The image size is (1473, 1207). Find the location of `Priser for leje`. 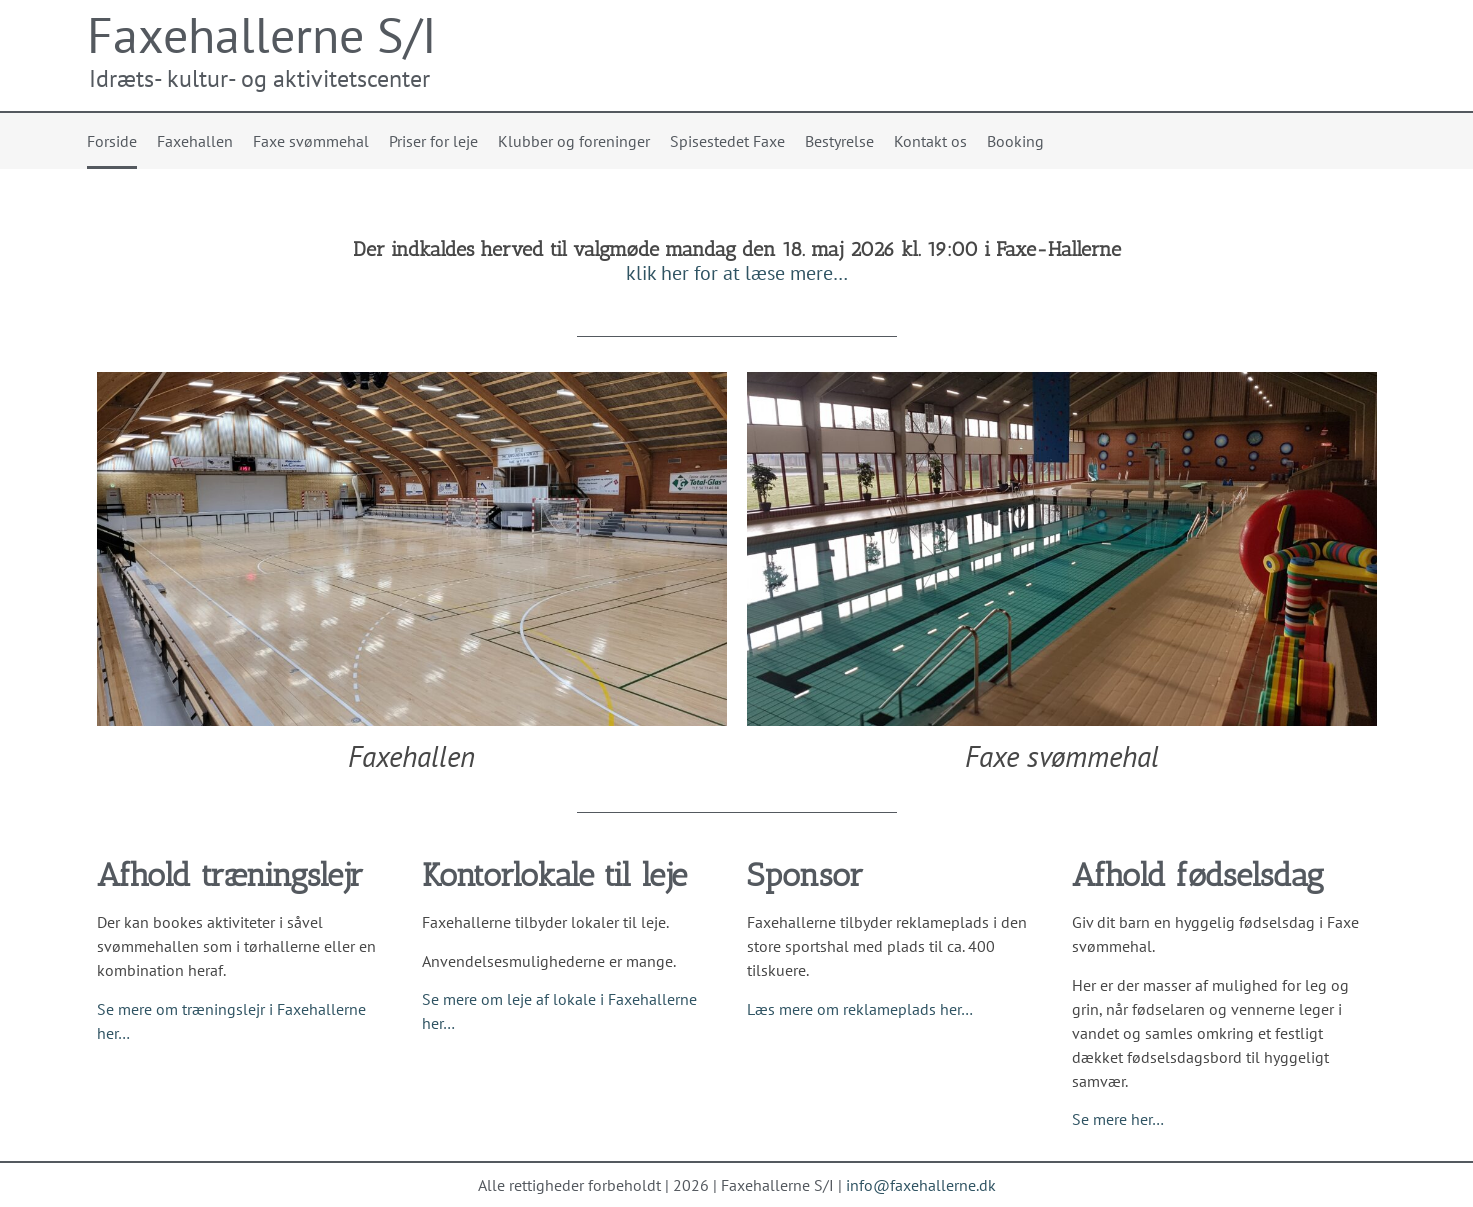

Priser for leje is located at coordinates (433, 141).